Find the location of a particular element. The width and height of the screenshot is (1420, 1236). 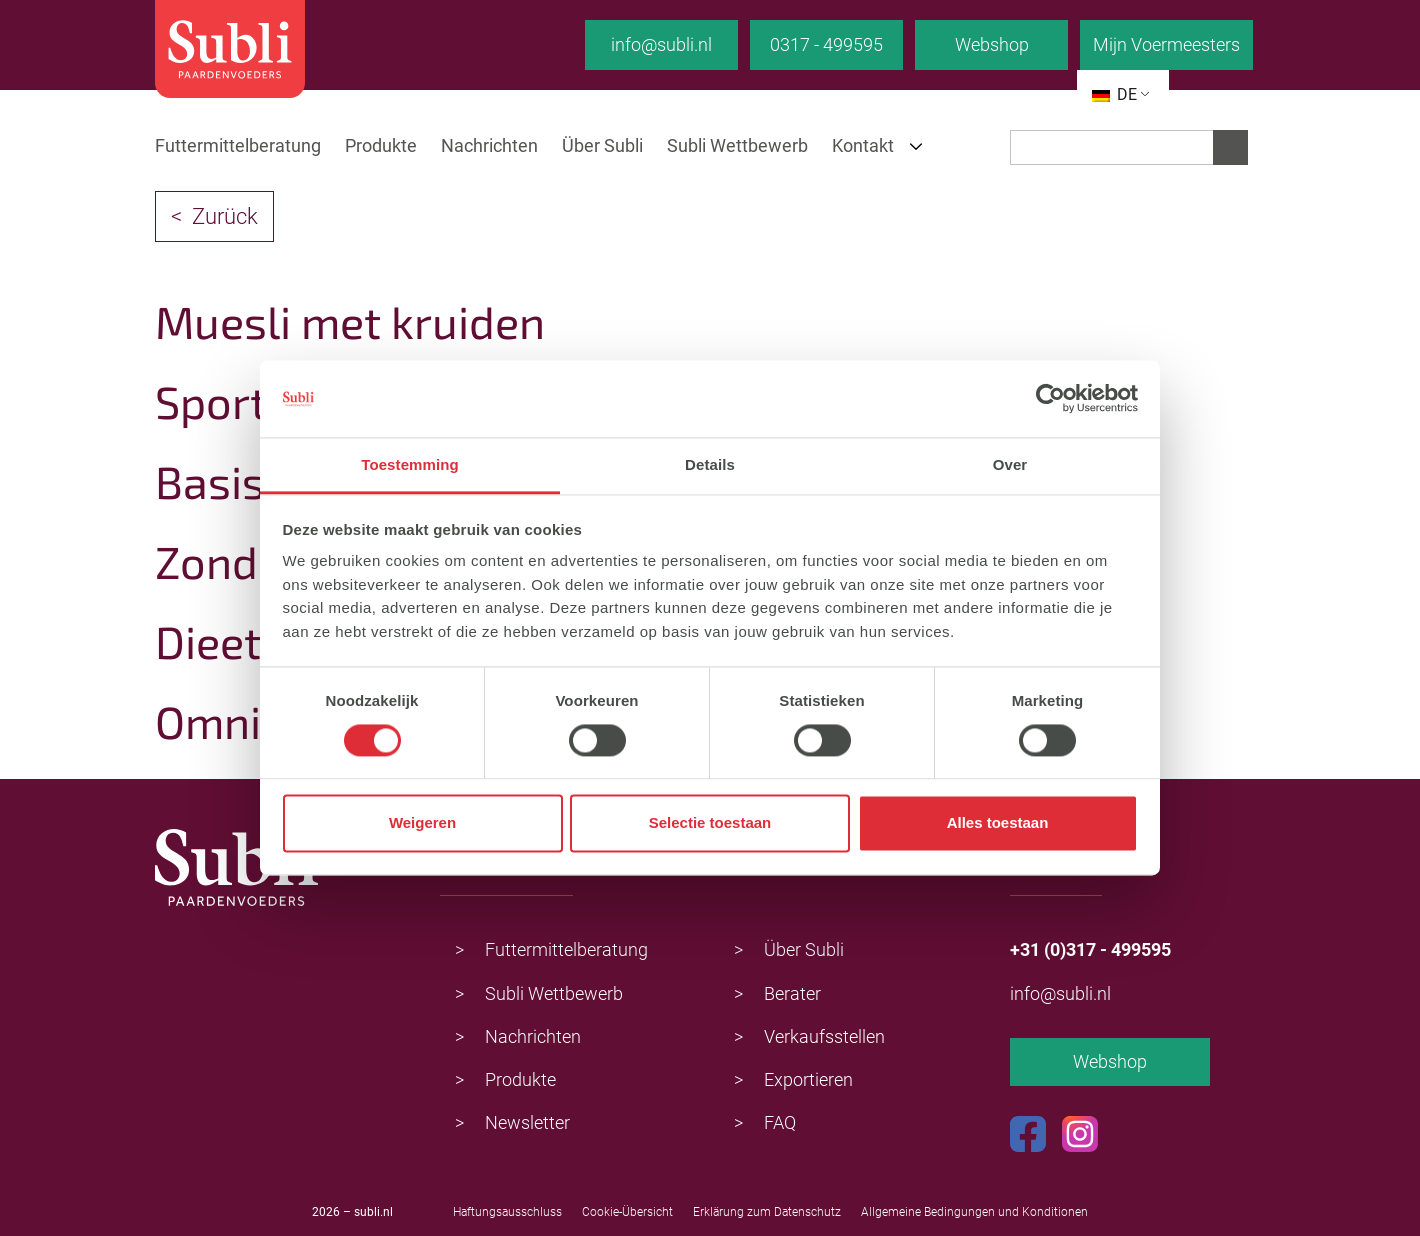

Futtermittelberatung is located at coordinates (238, 145).